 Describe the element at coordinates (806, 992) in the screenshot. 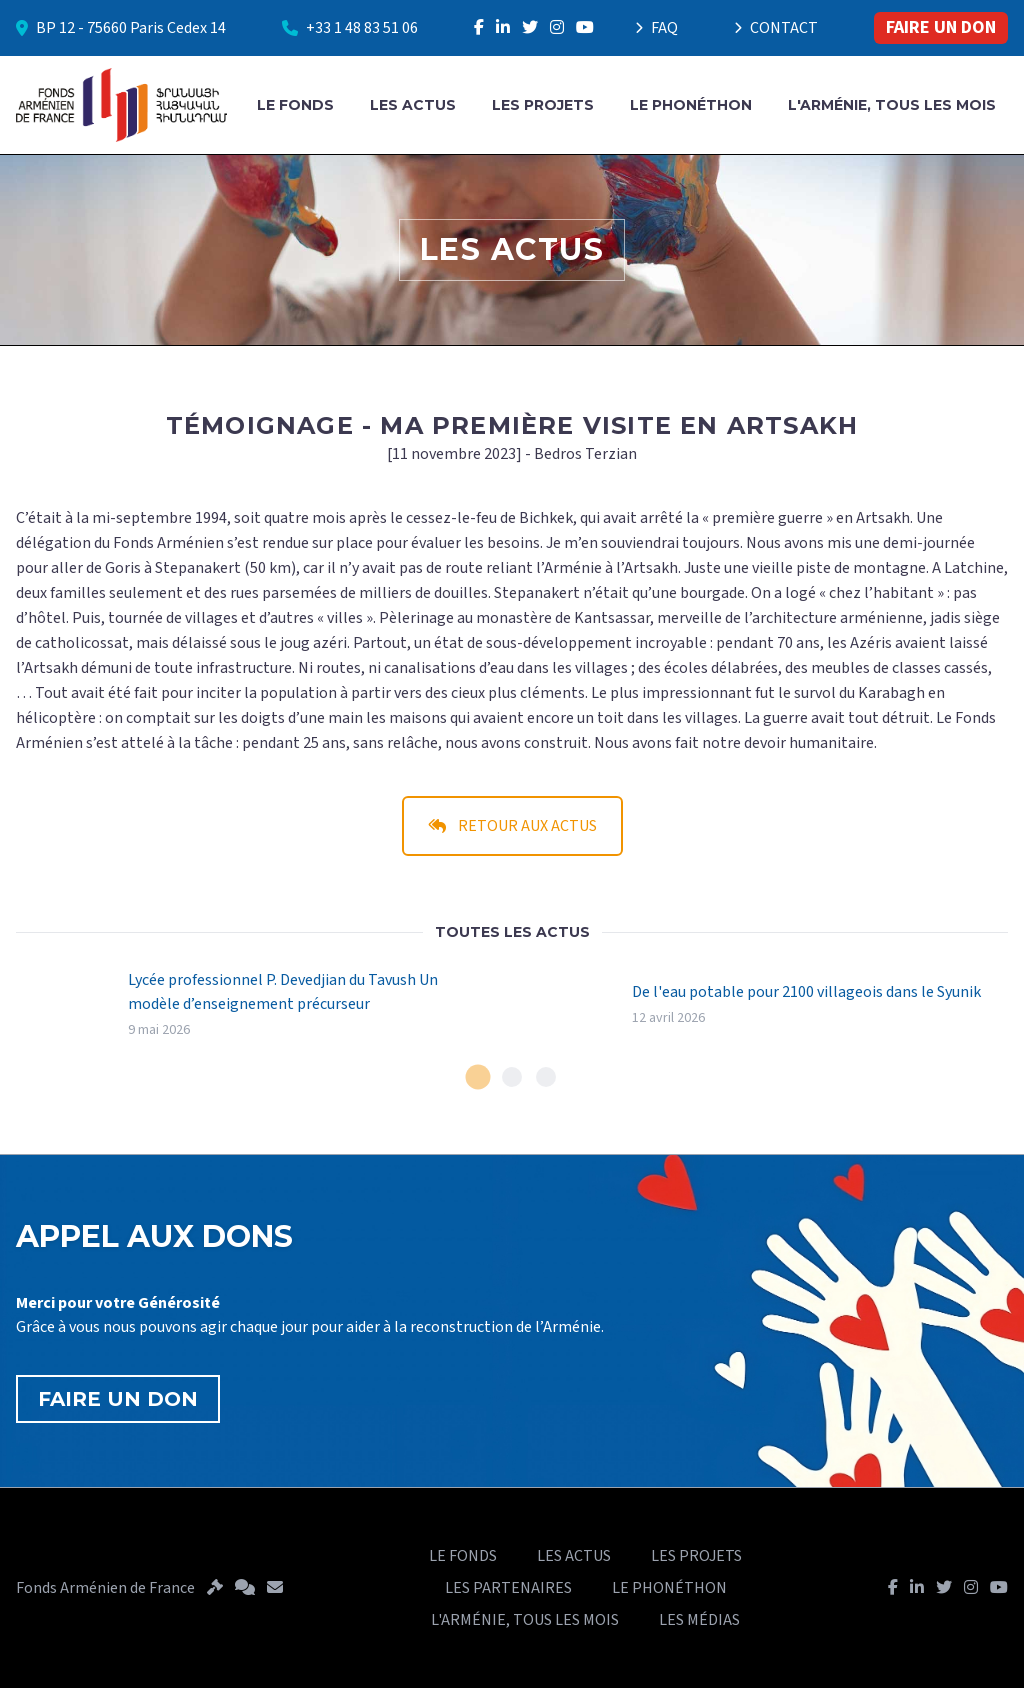

I see `De l'eau potable pour 2100 villageois dans le Syunik` at that location.